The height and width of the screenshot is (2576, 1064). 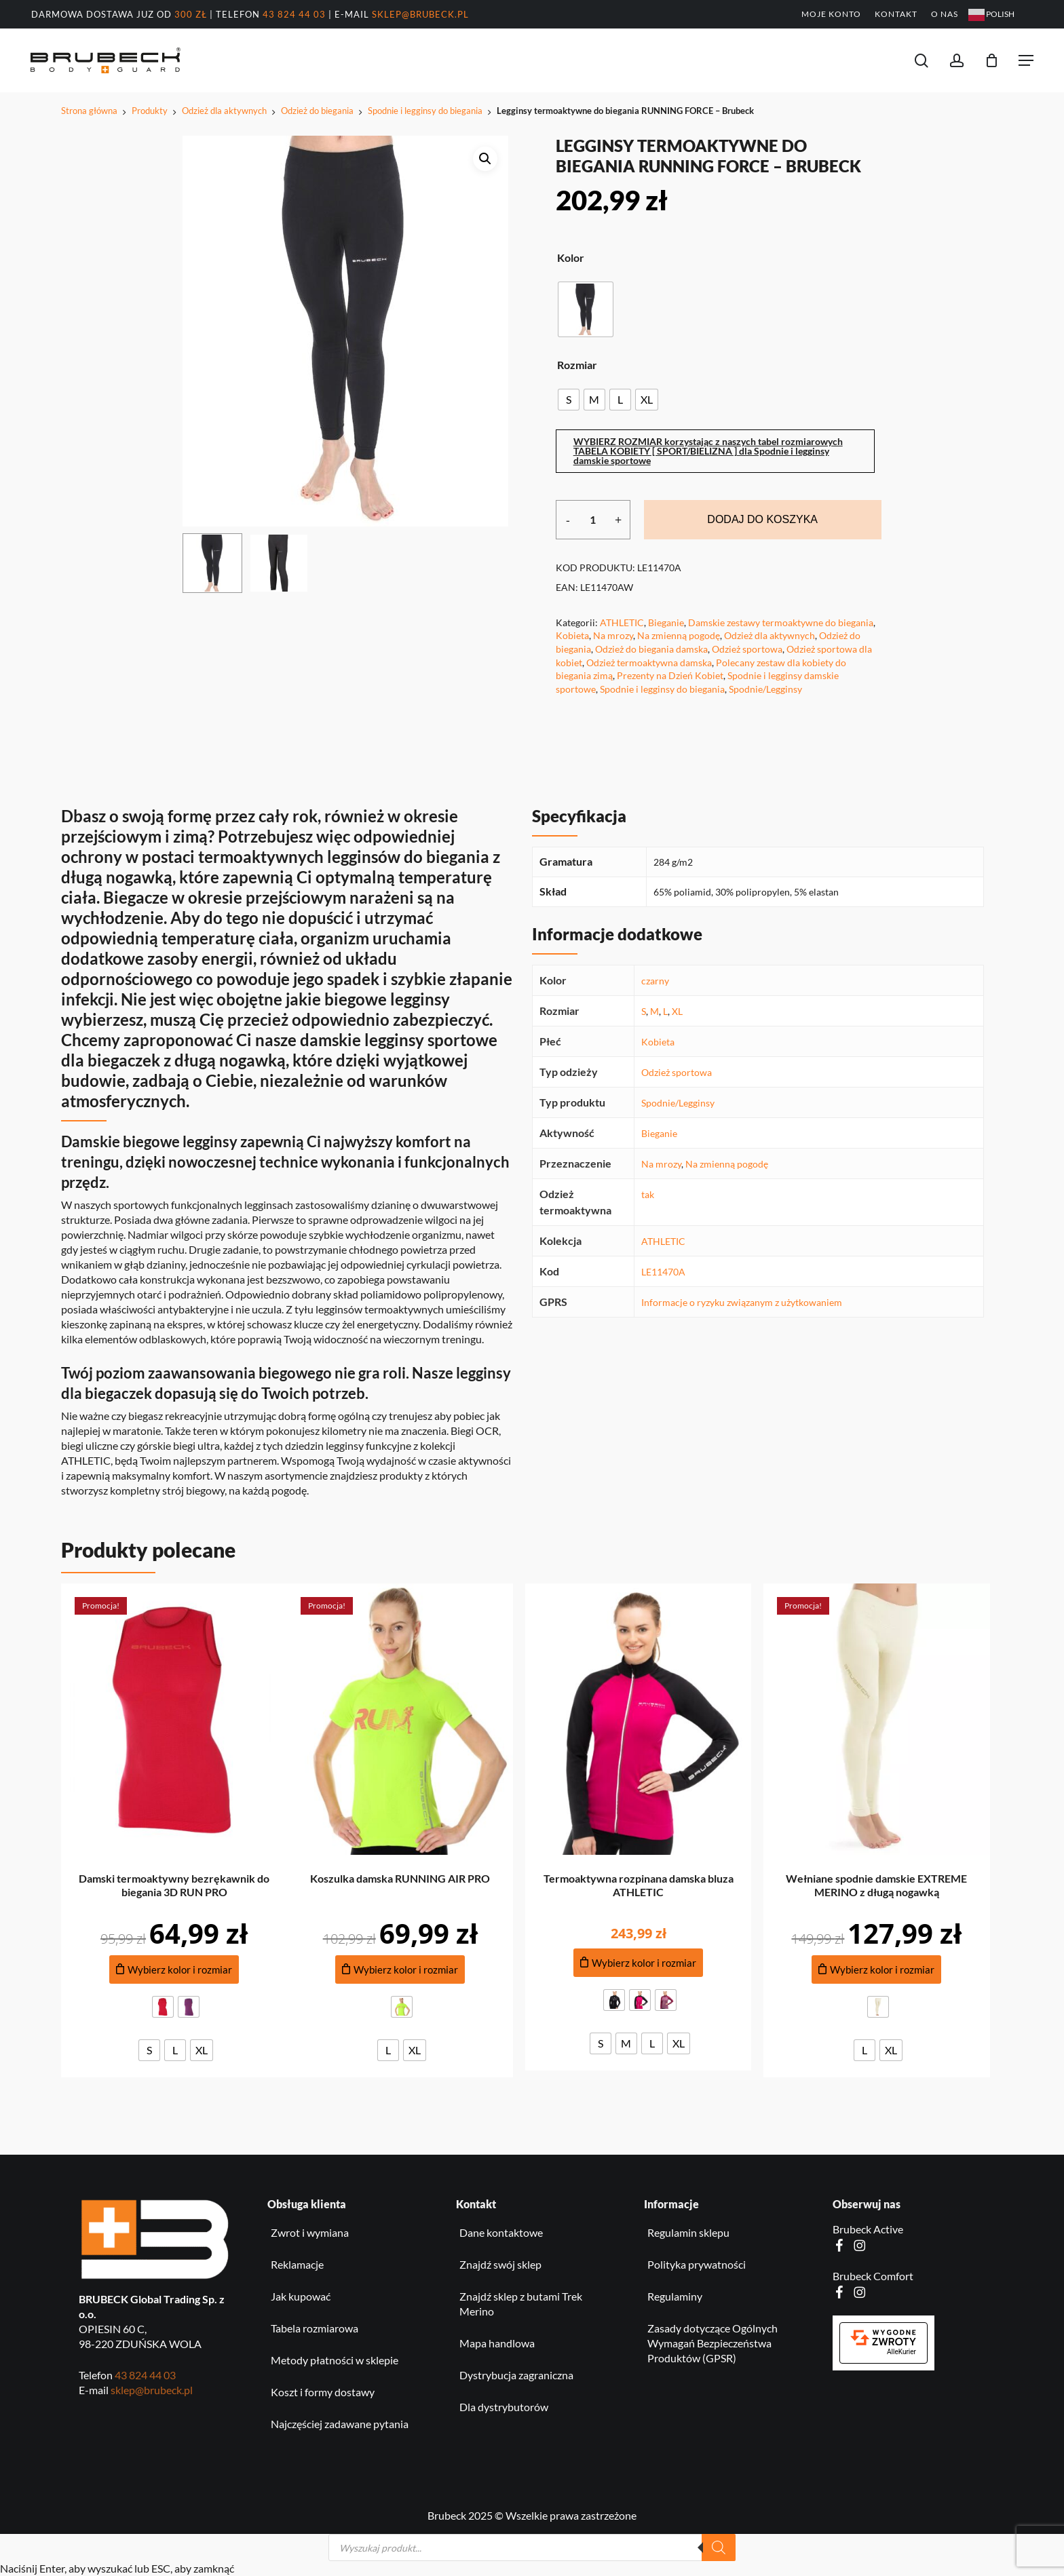 I want to click on Znajdź sklep z butami Trek Merino, so click(x=520, y=2304).